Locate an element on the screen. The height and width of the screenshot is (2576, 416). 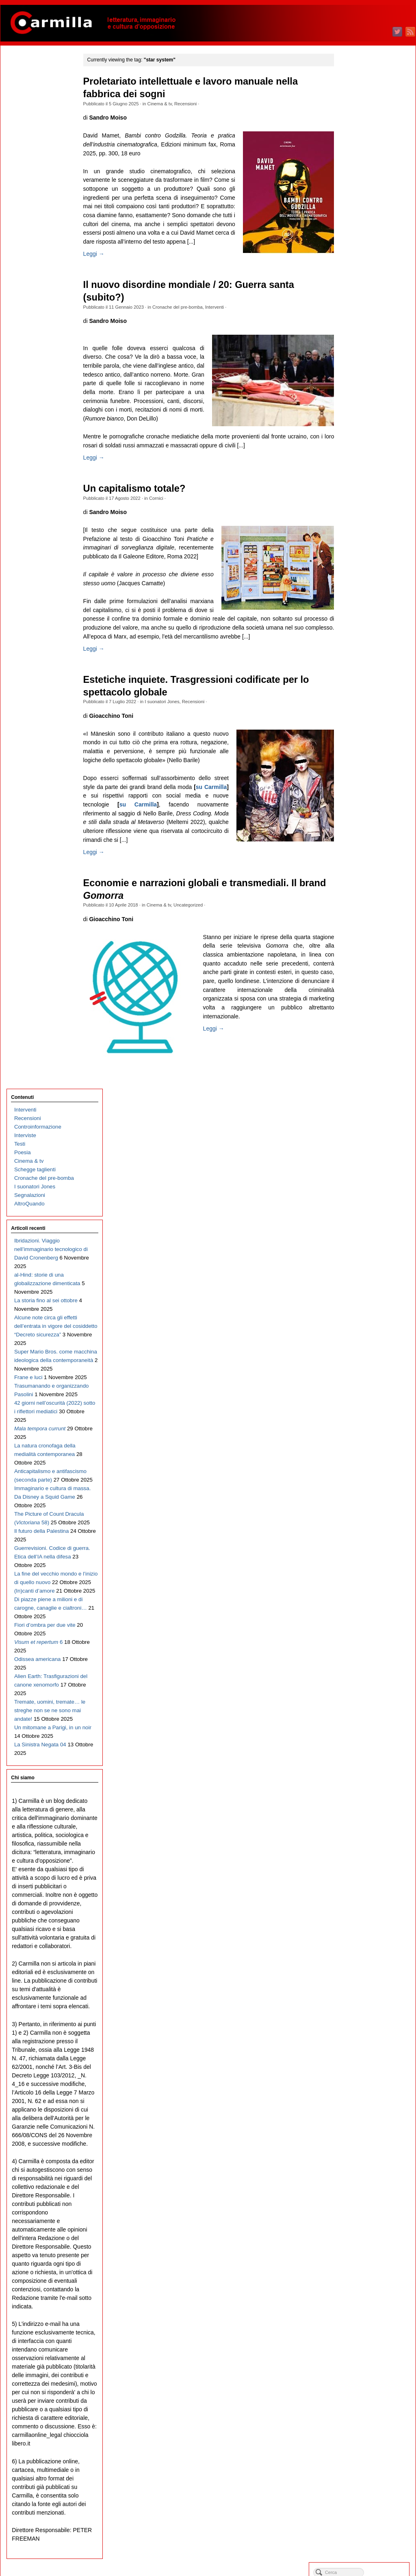
settembre 2005 is located at coordinates (362, 2219).